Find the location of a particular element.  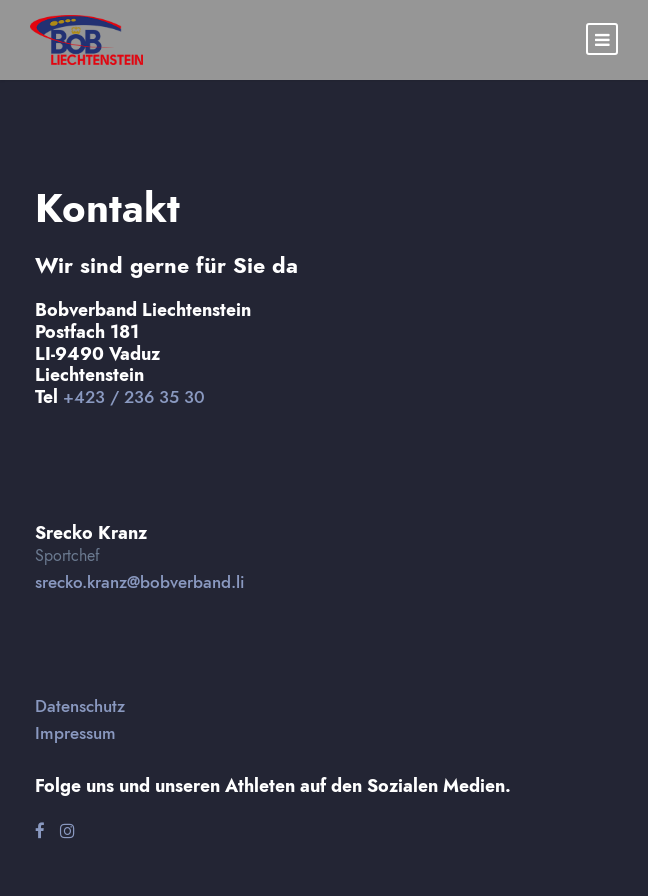

+423 / 236 35 30 is located at coordinates (134, 397).